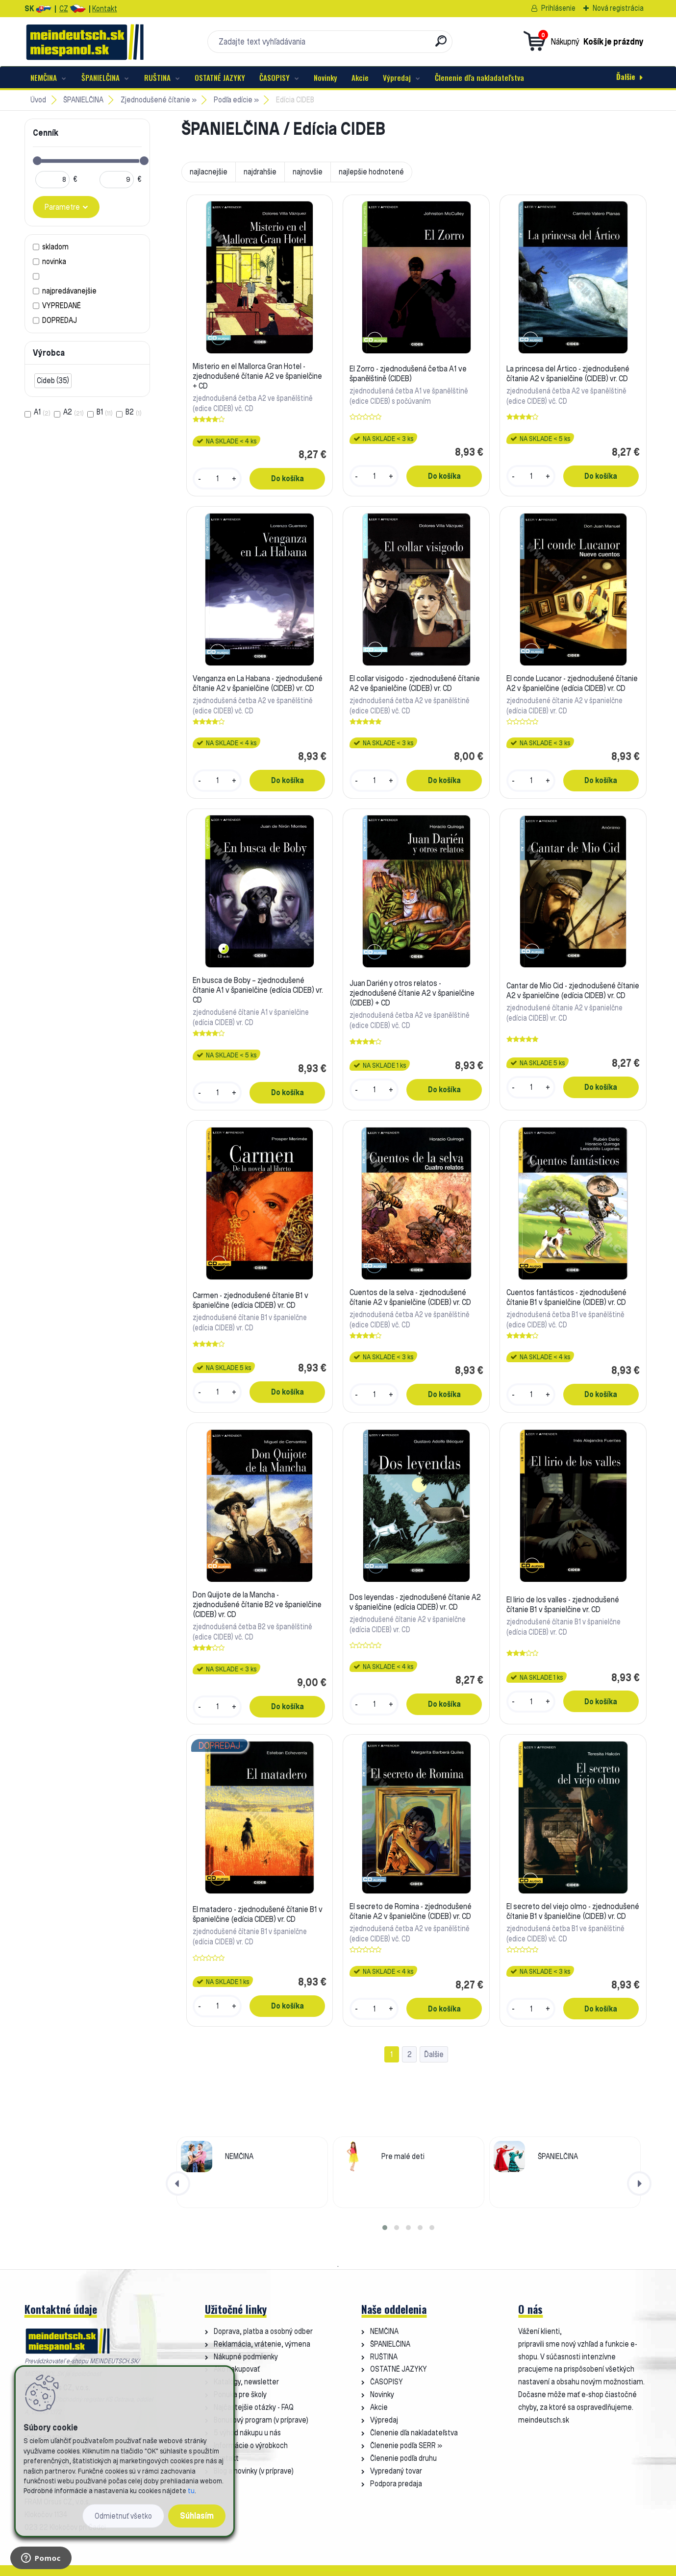 This screenshot has height=2576, width=676. I want to click on Ďalšie, so click(625, 76).